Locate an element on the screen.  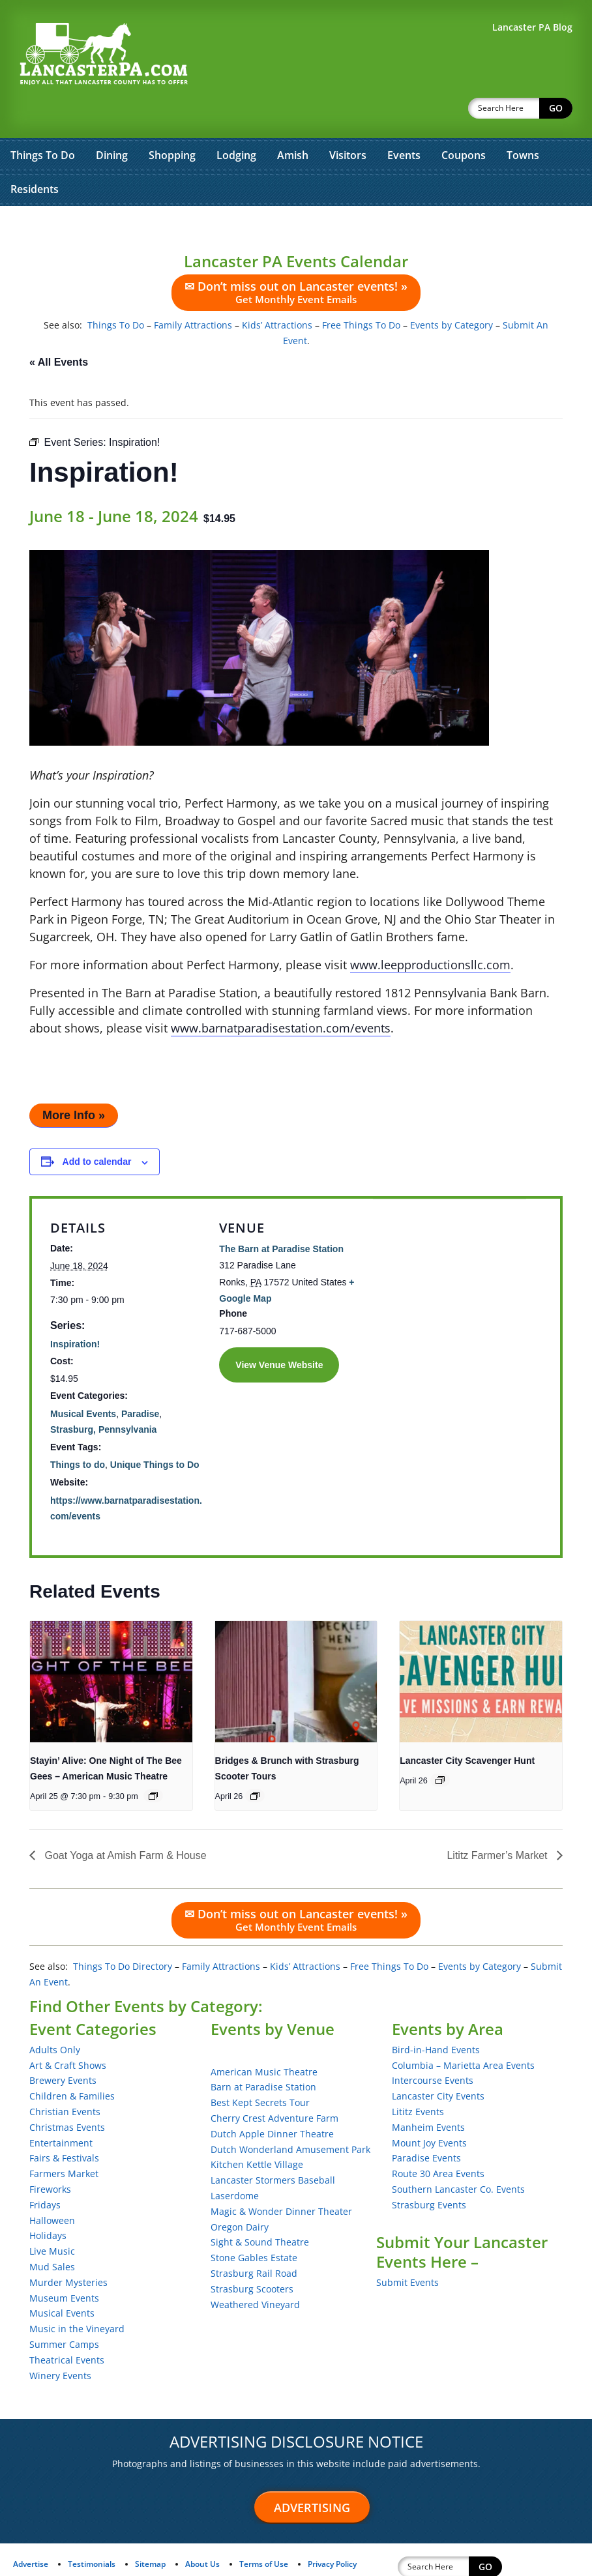
Strasburg Rail Road is located at coordinates (254, 2239).